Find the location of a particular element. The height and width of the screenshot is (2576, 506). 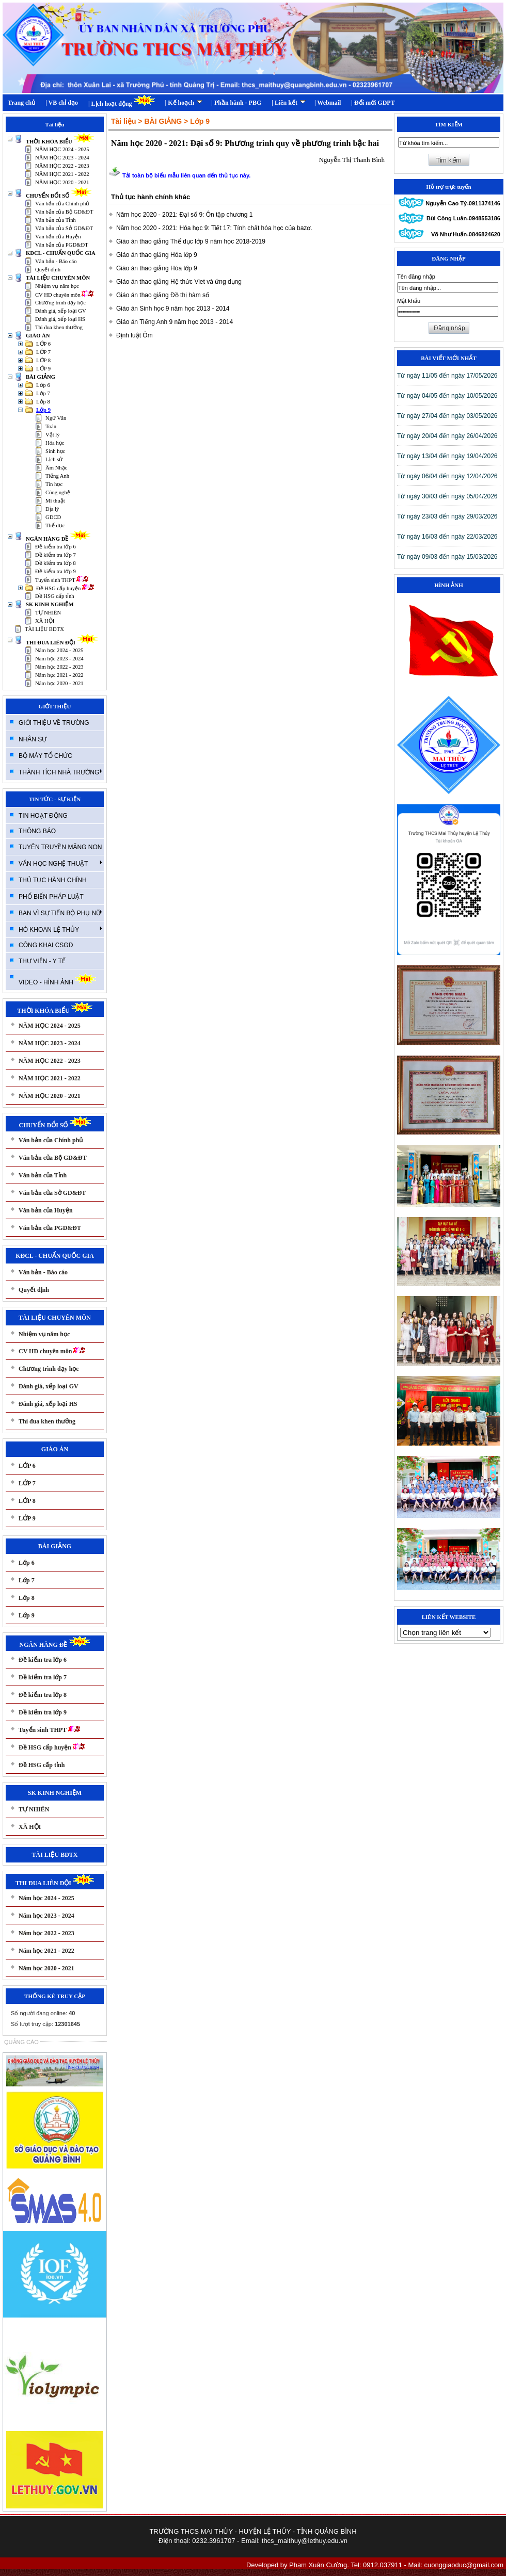

KĐCL - CHUẨN QUỐC GIA is located at coordinates (61, 253).